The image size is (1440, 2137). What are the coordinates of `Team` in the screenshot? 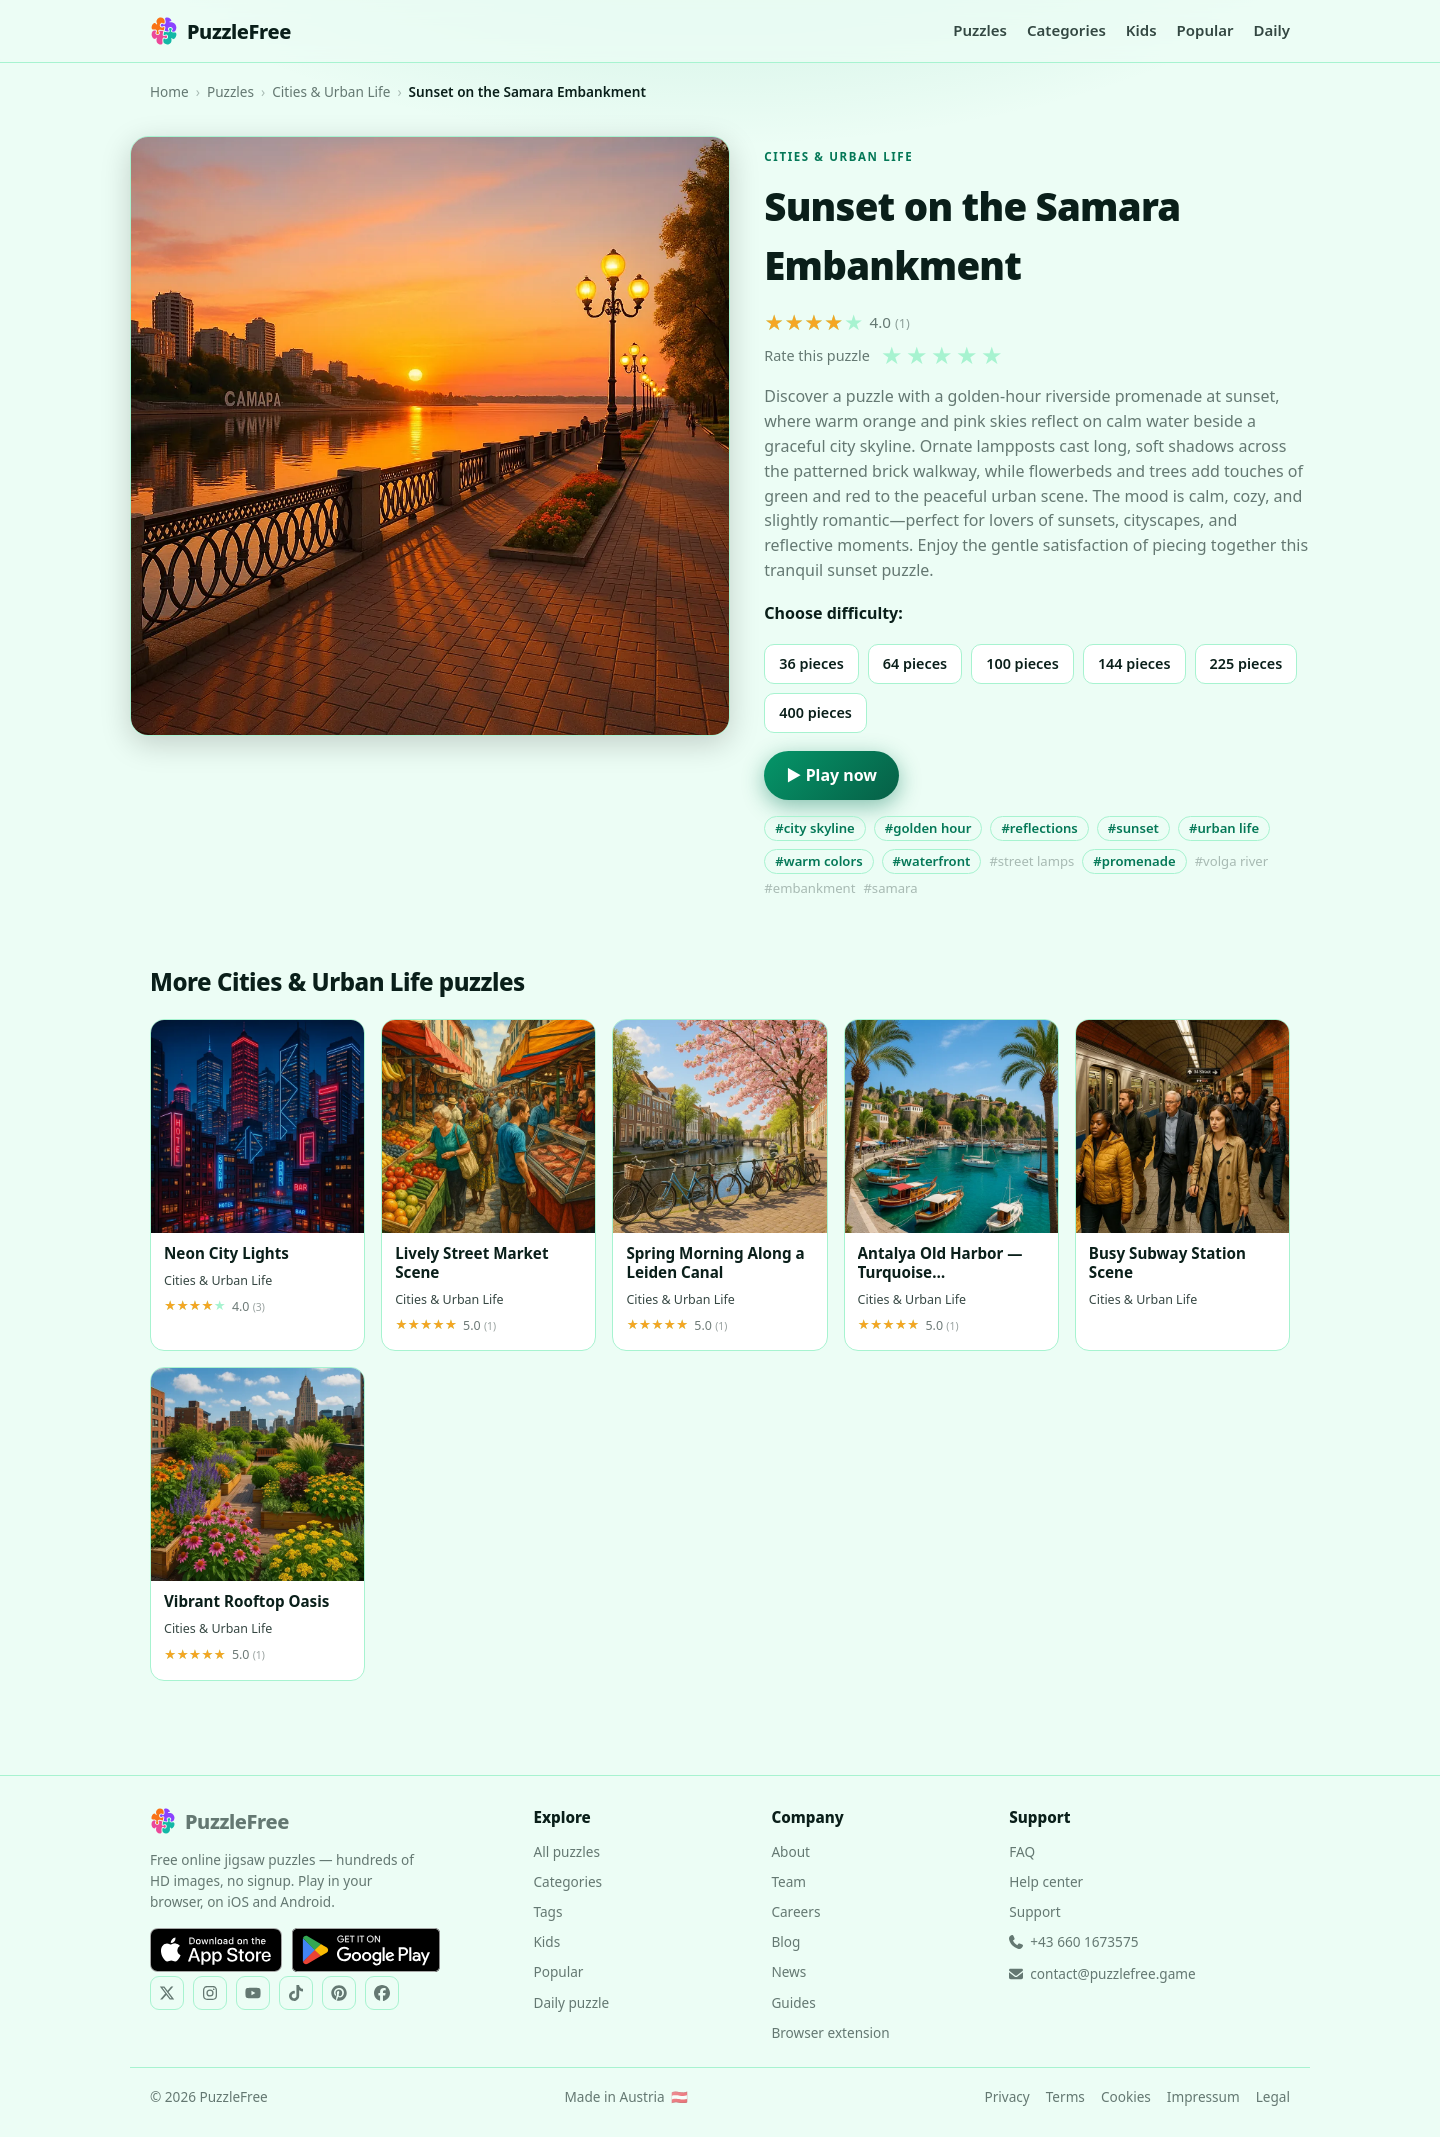 It's located at (788, 1881).